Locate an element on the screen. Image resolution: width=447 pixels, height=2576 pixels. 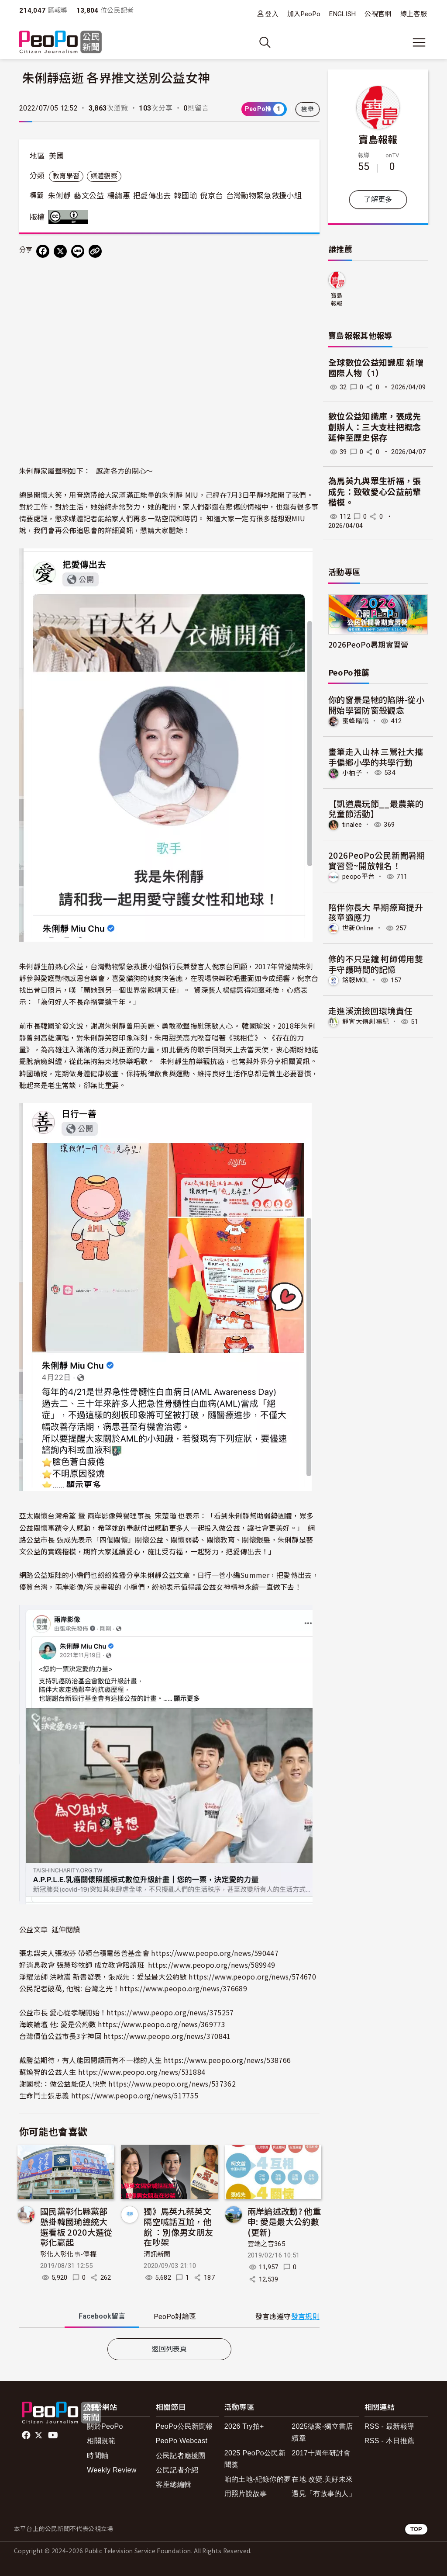
PeoPo [tab] is located at coordinates (175, 2317).